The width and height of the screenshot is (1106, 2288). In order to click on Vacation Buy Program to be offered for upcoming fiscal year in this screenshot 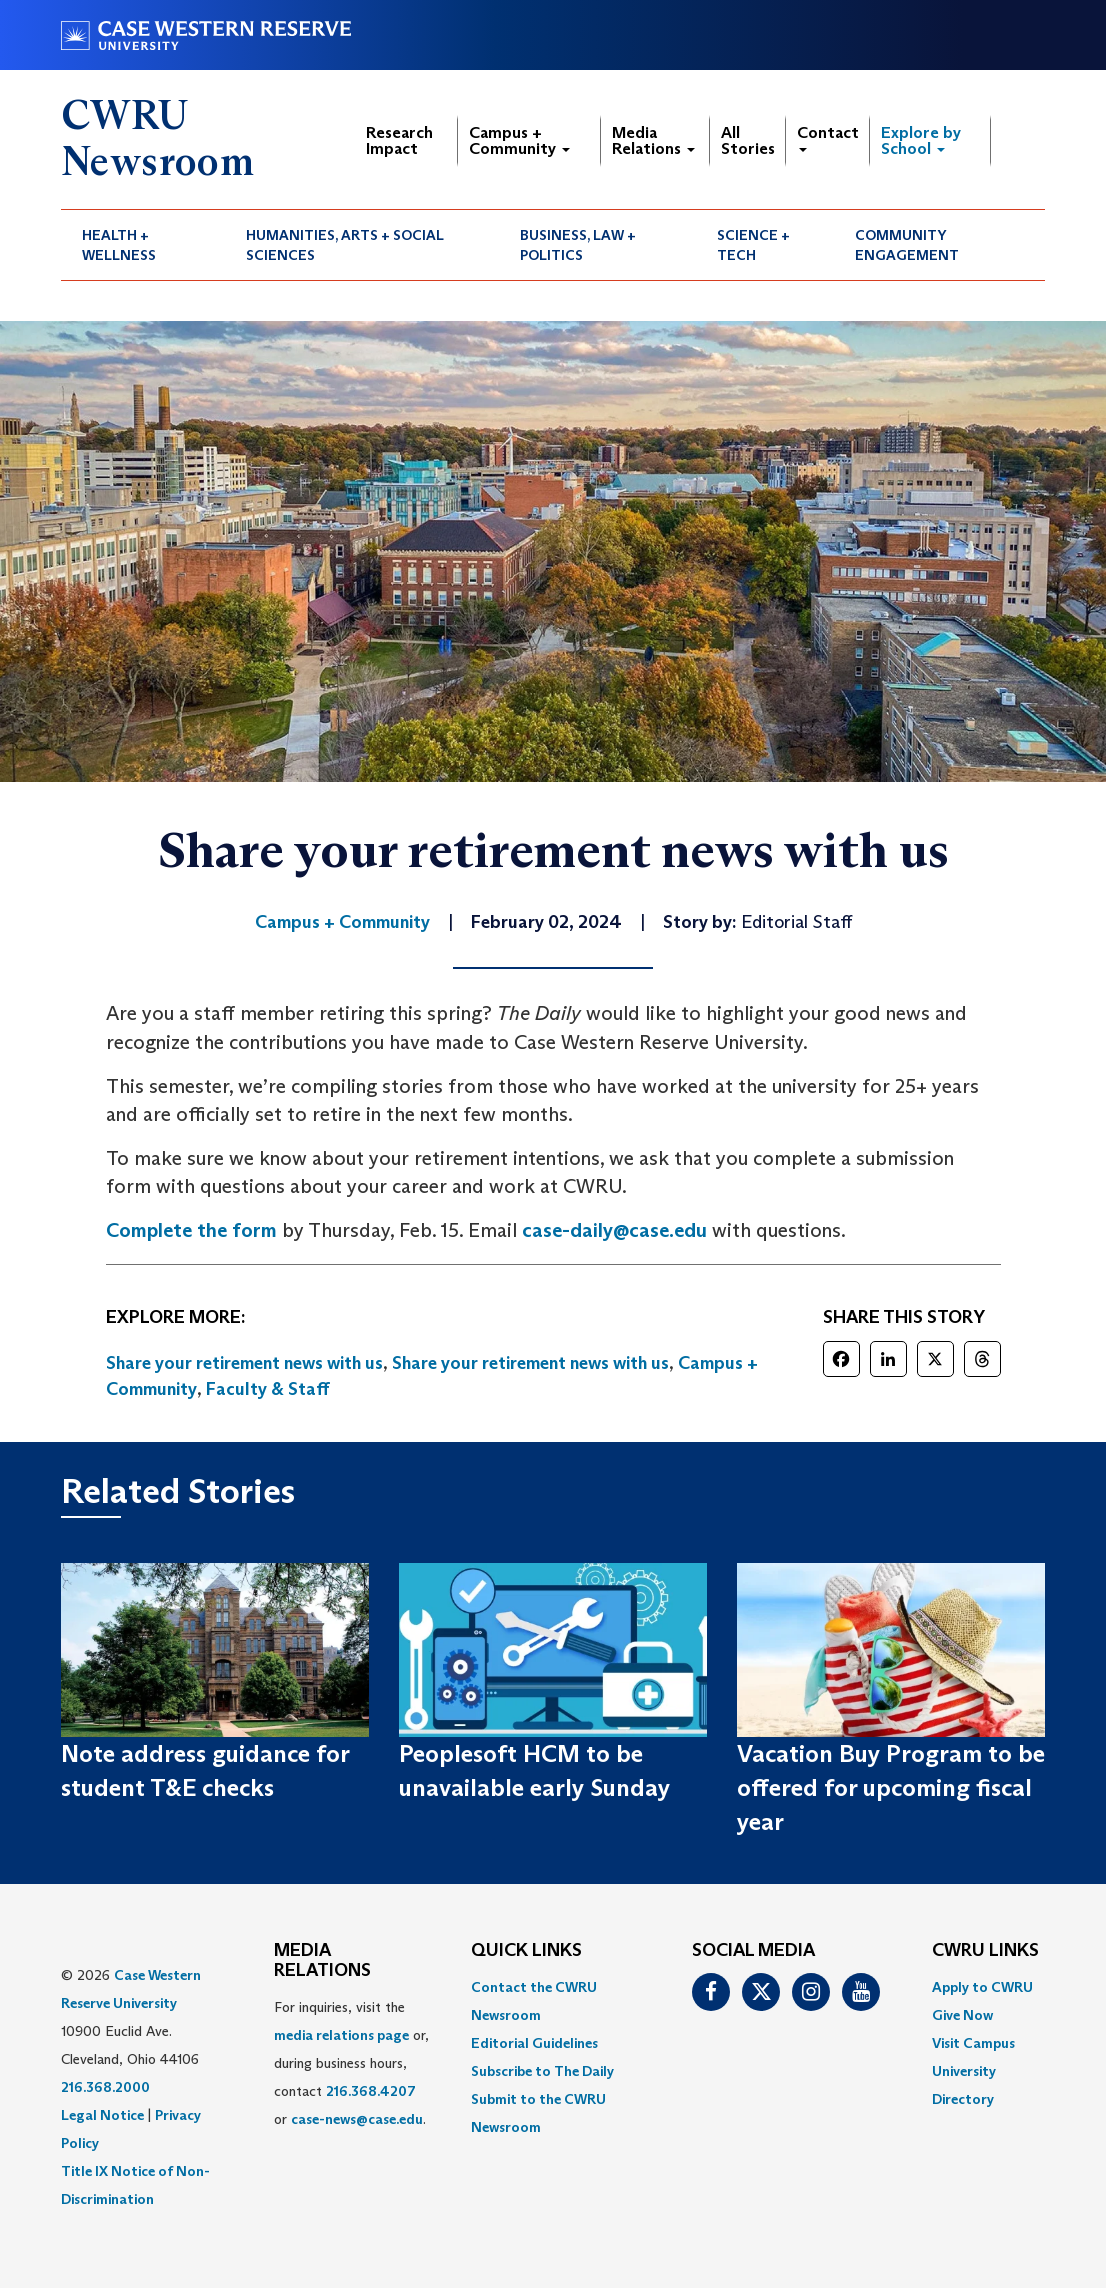, I will do `click(891, 1788)`.